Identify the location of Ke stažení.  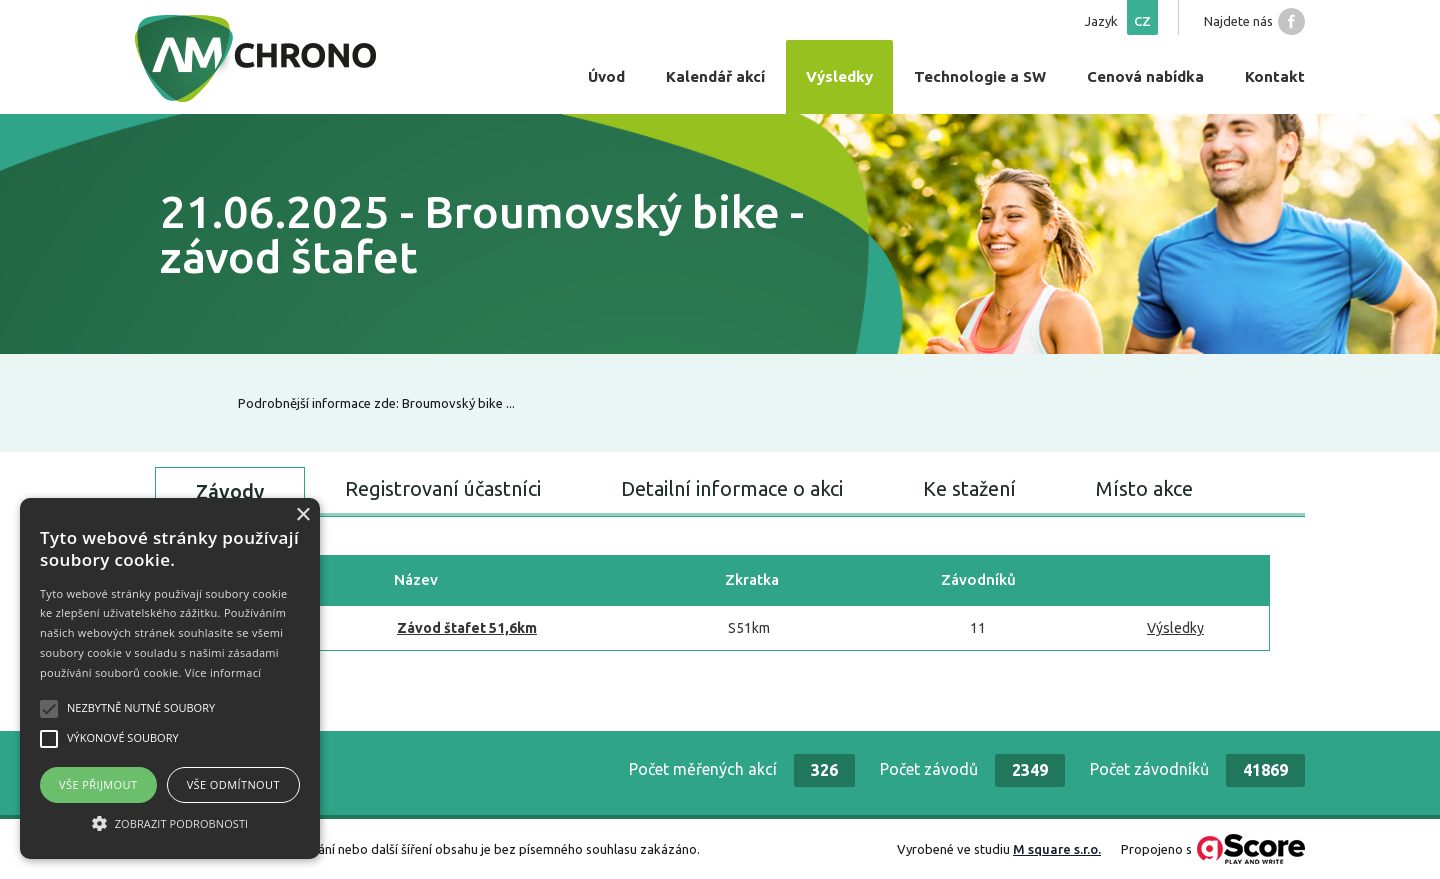
(969, 488).